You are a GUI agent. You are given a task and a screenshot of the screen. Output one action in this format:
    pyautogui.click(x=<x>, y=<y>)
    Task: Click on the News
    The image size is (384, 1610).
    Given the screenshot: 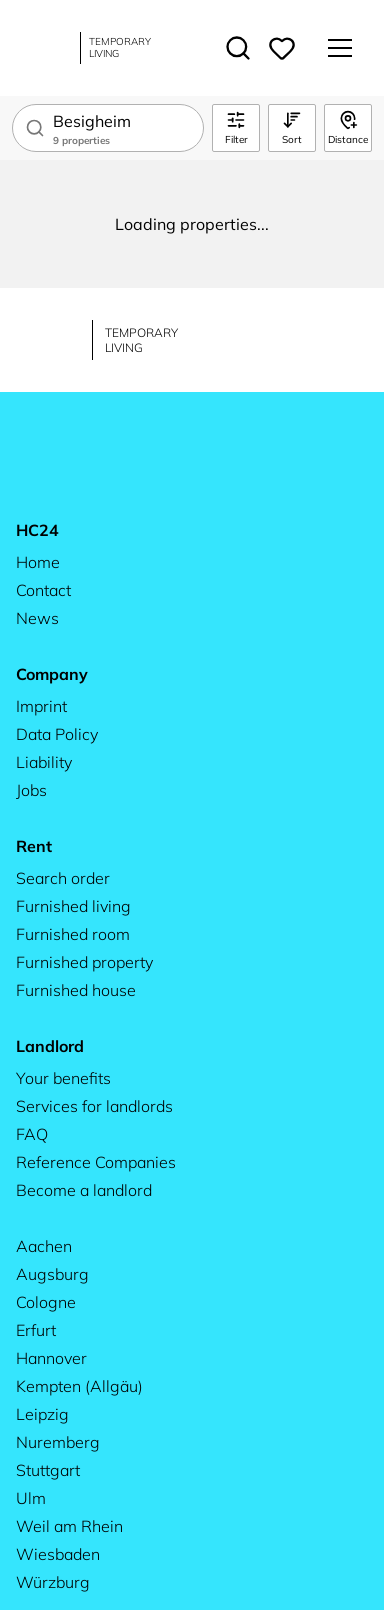 What is the action you would take?
    pyautogui.click(x=37, y=618)
    